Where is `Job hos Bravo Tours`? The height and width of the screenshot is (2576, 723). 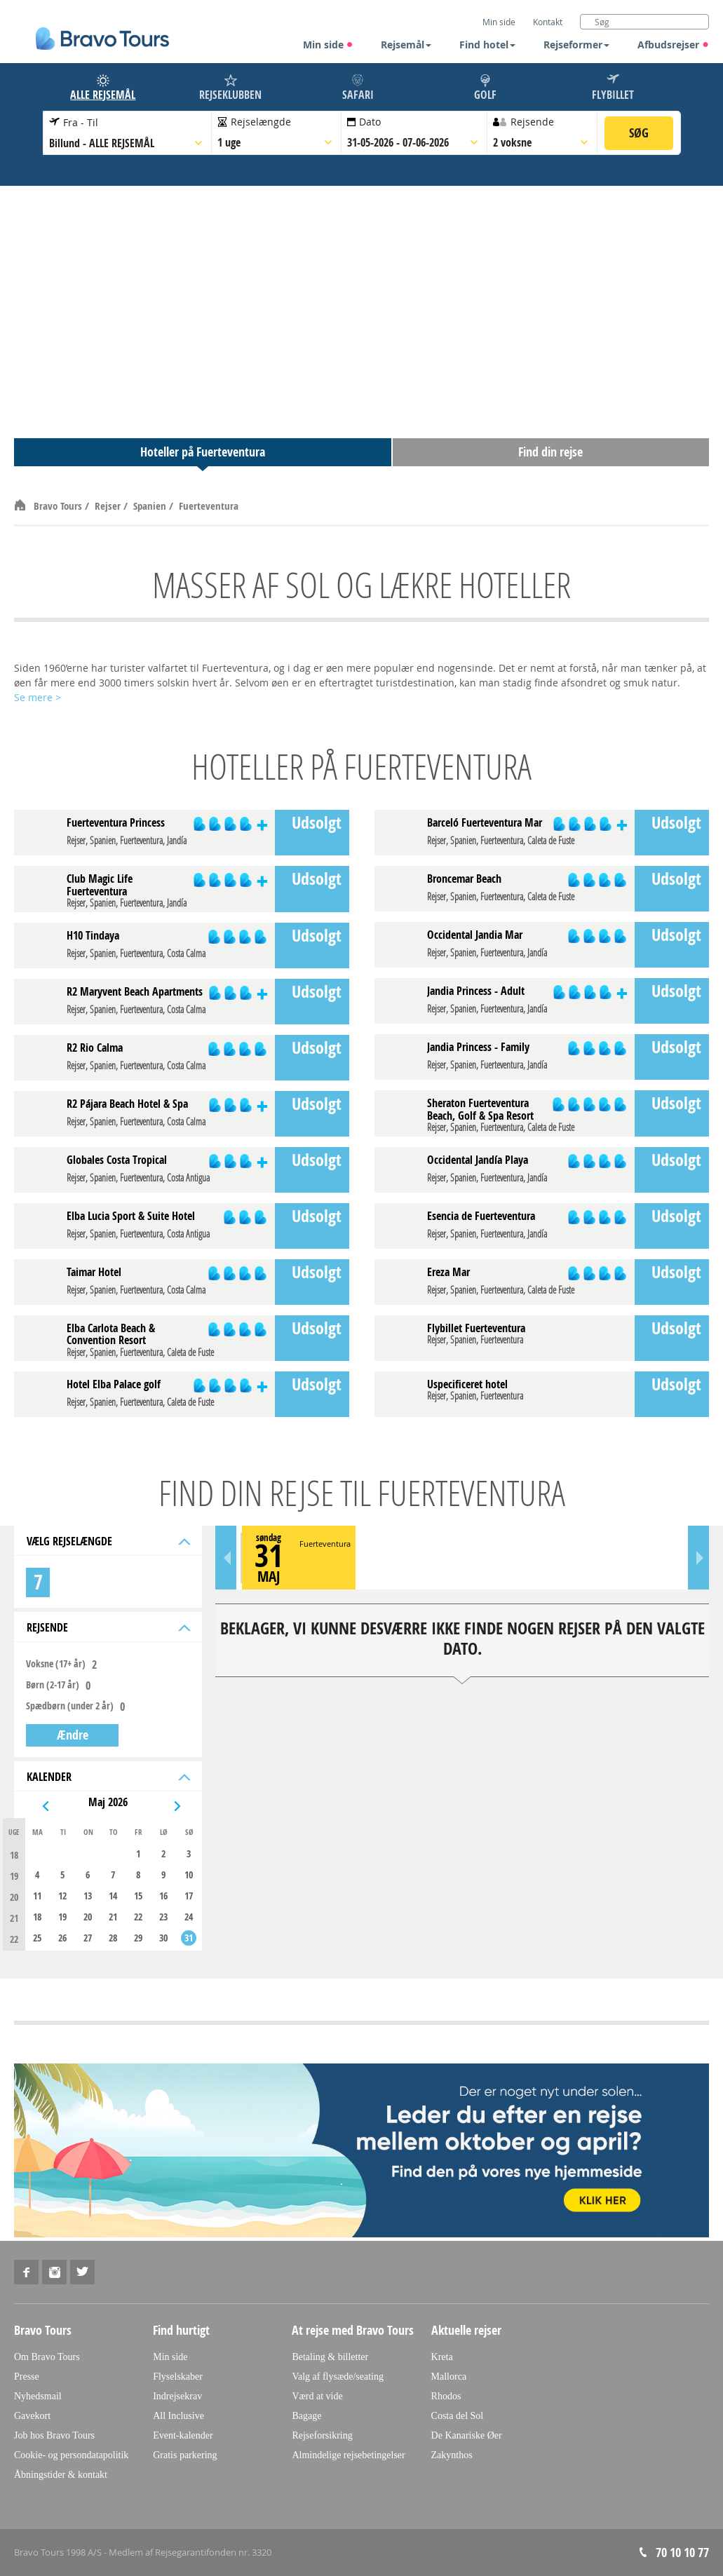 Job hos Bravo Tours is located at coordinates (54, 2435).